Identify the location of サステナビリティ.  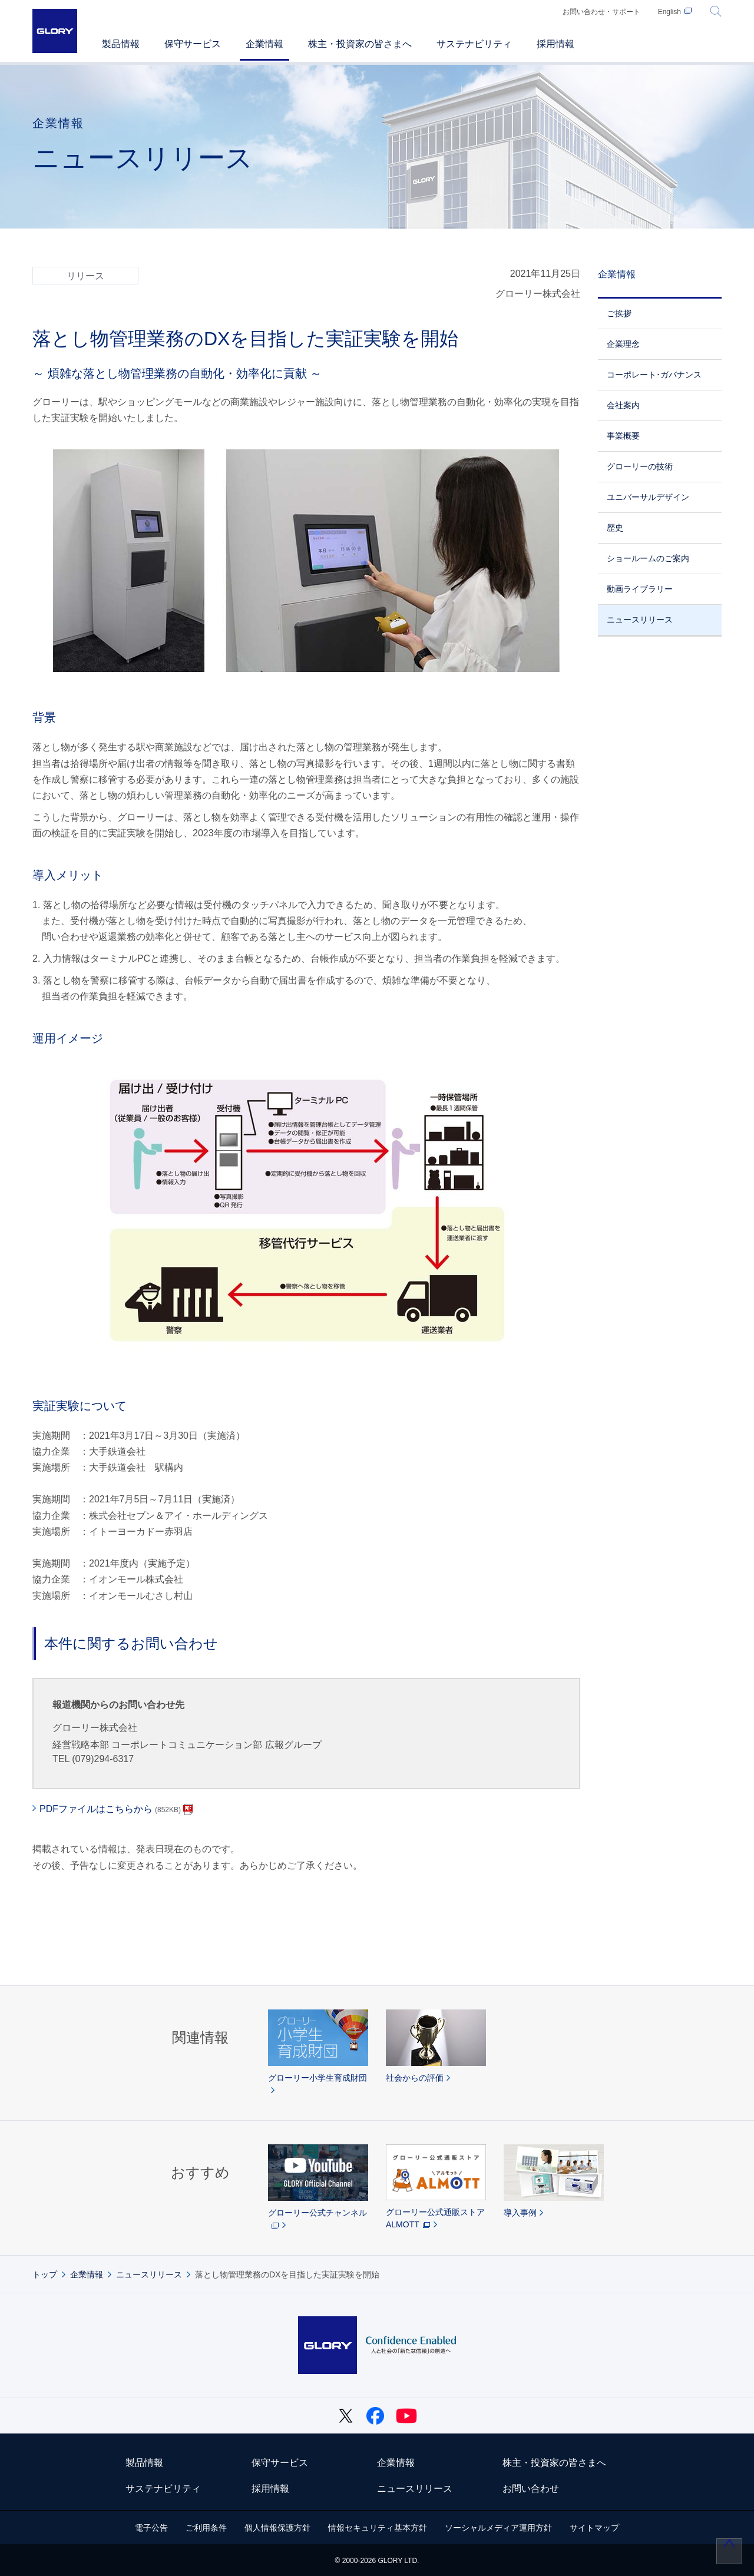
(163, 2489).